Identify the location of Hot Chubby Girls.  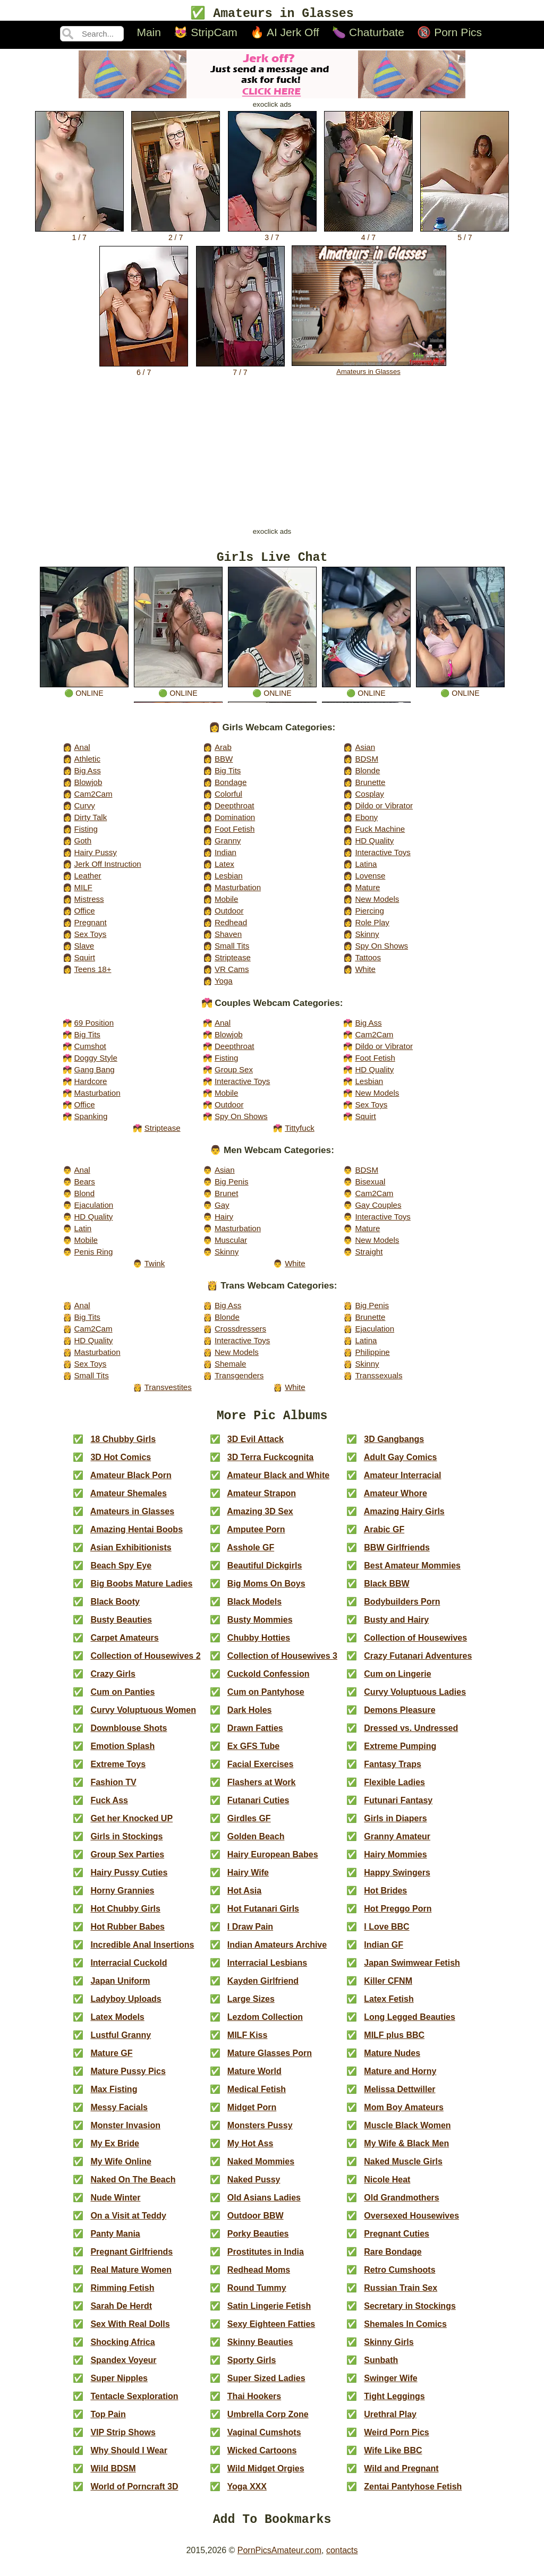
(125, 1916).